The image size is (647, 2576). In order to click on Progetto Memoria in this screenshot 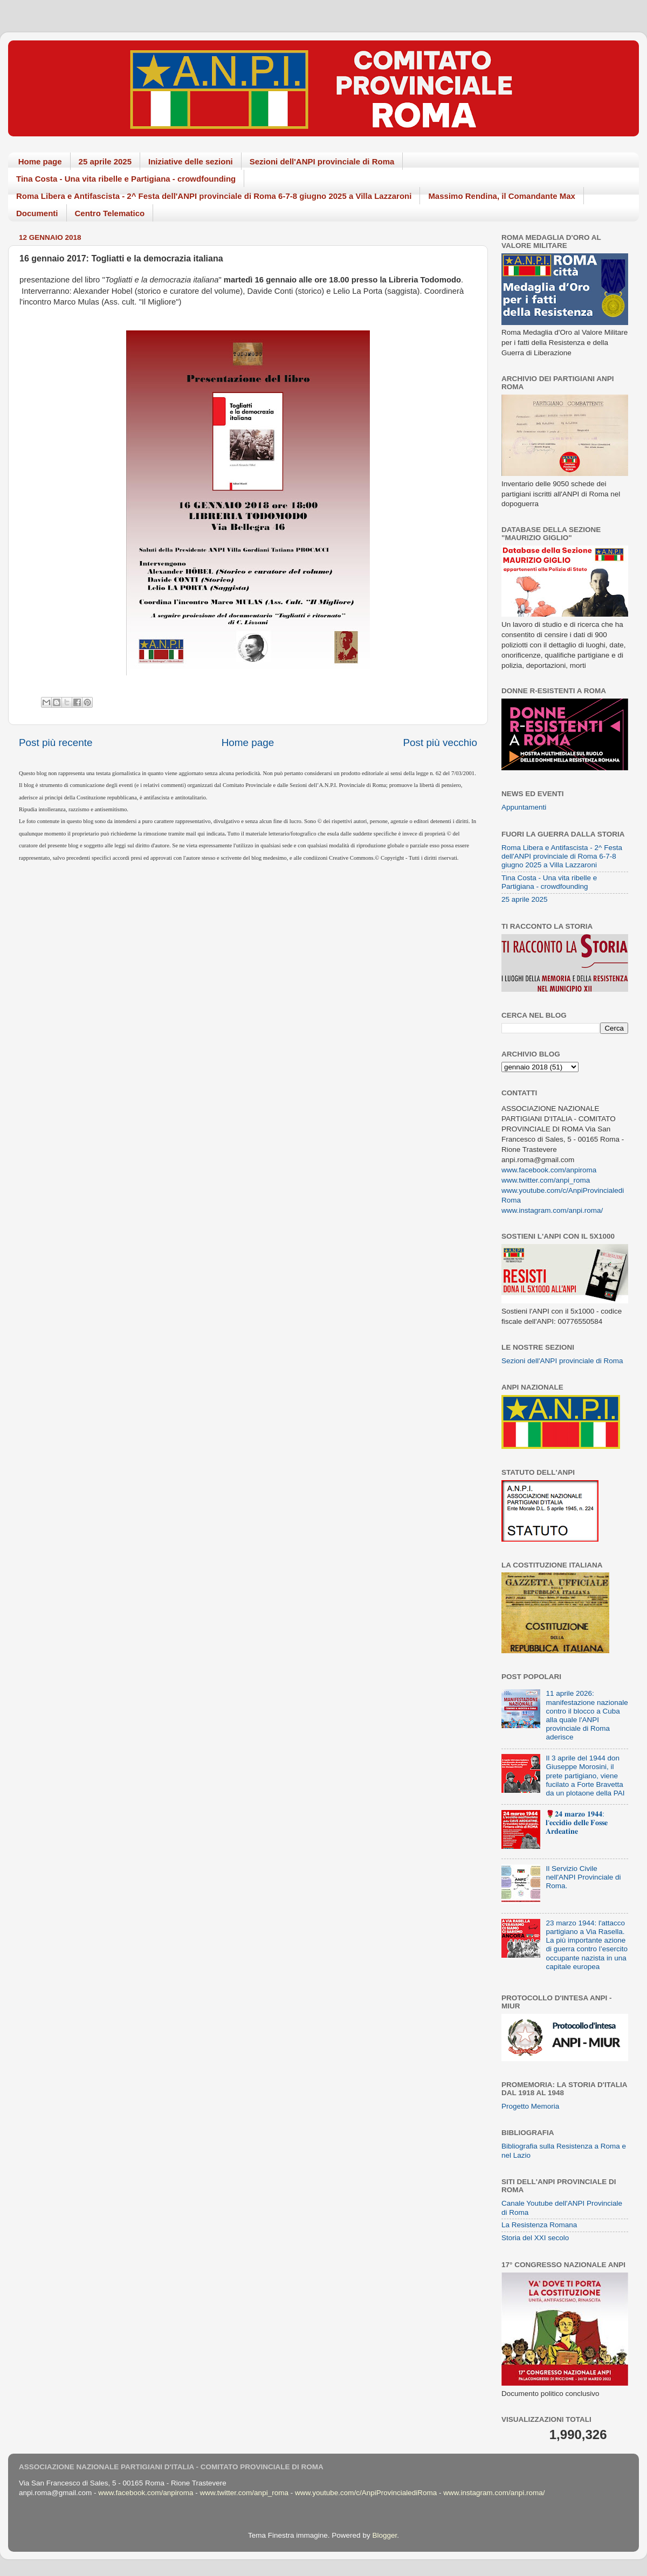, I will do `click(530, 2106)`.